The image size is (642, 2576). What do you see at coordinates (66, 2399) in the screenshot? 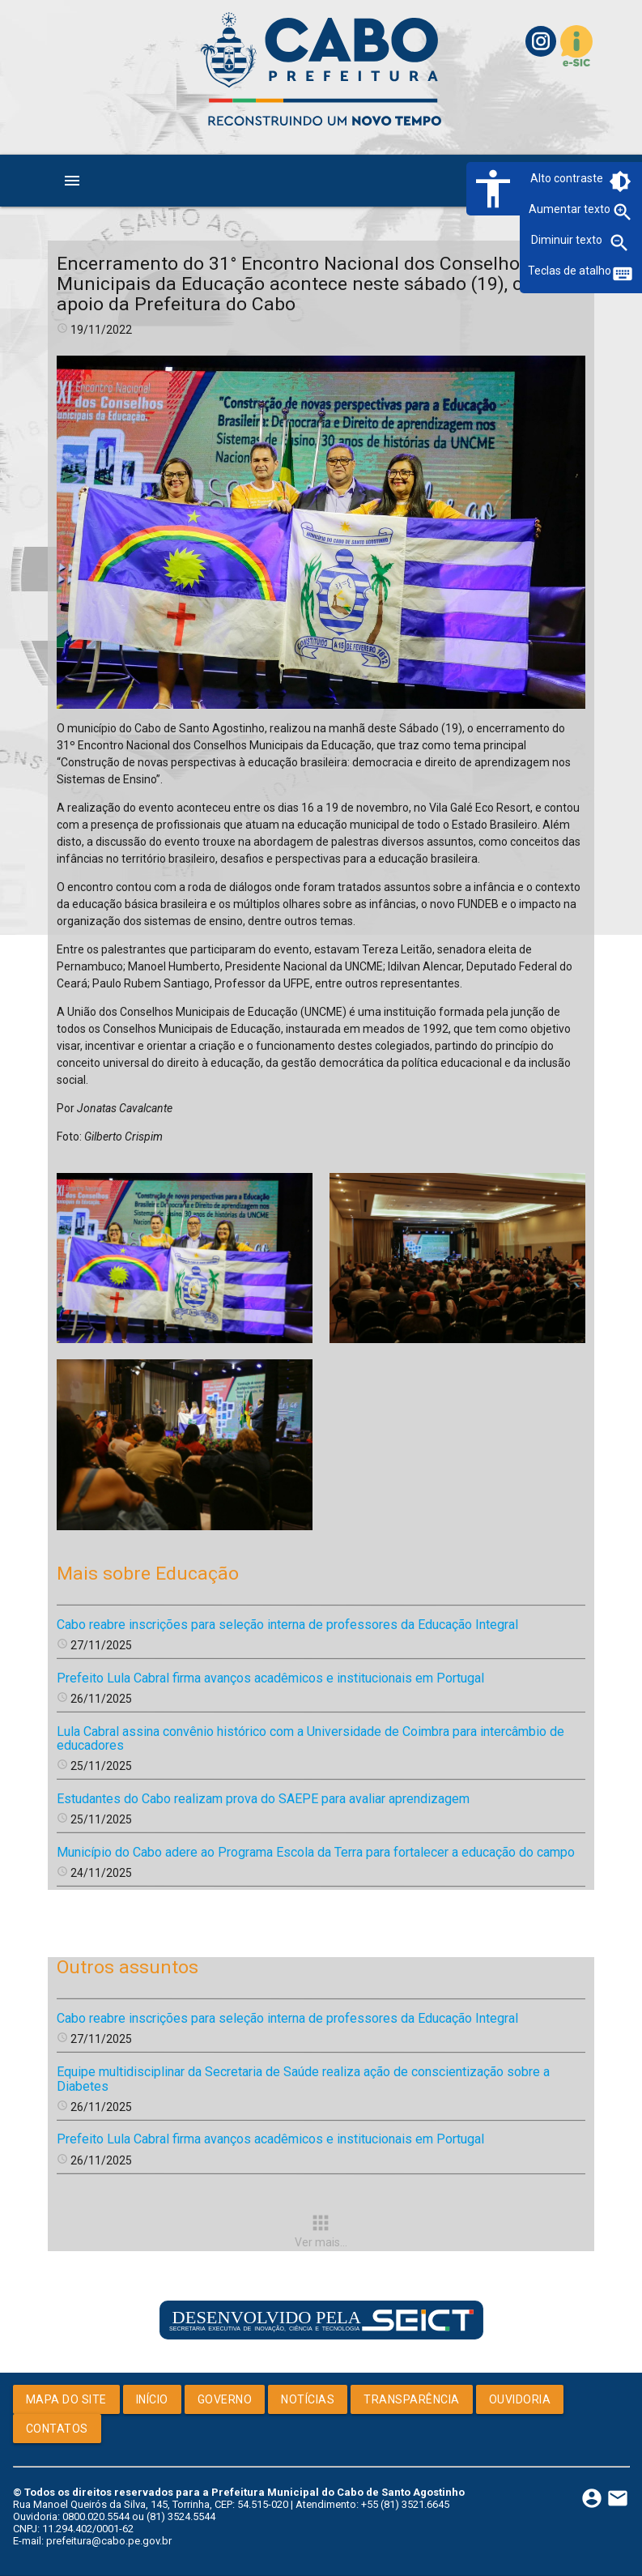
I see `Mapa do Site` at bounding box center [66, 2399].